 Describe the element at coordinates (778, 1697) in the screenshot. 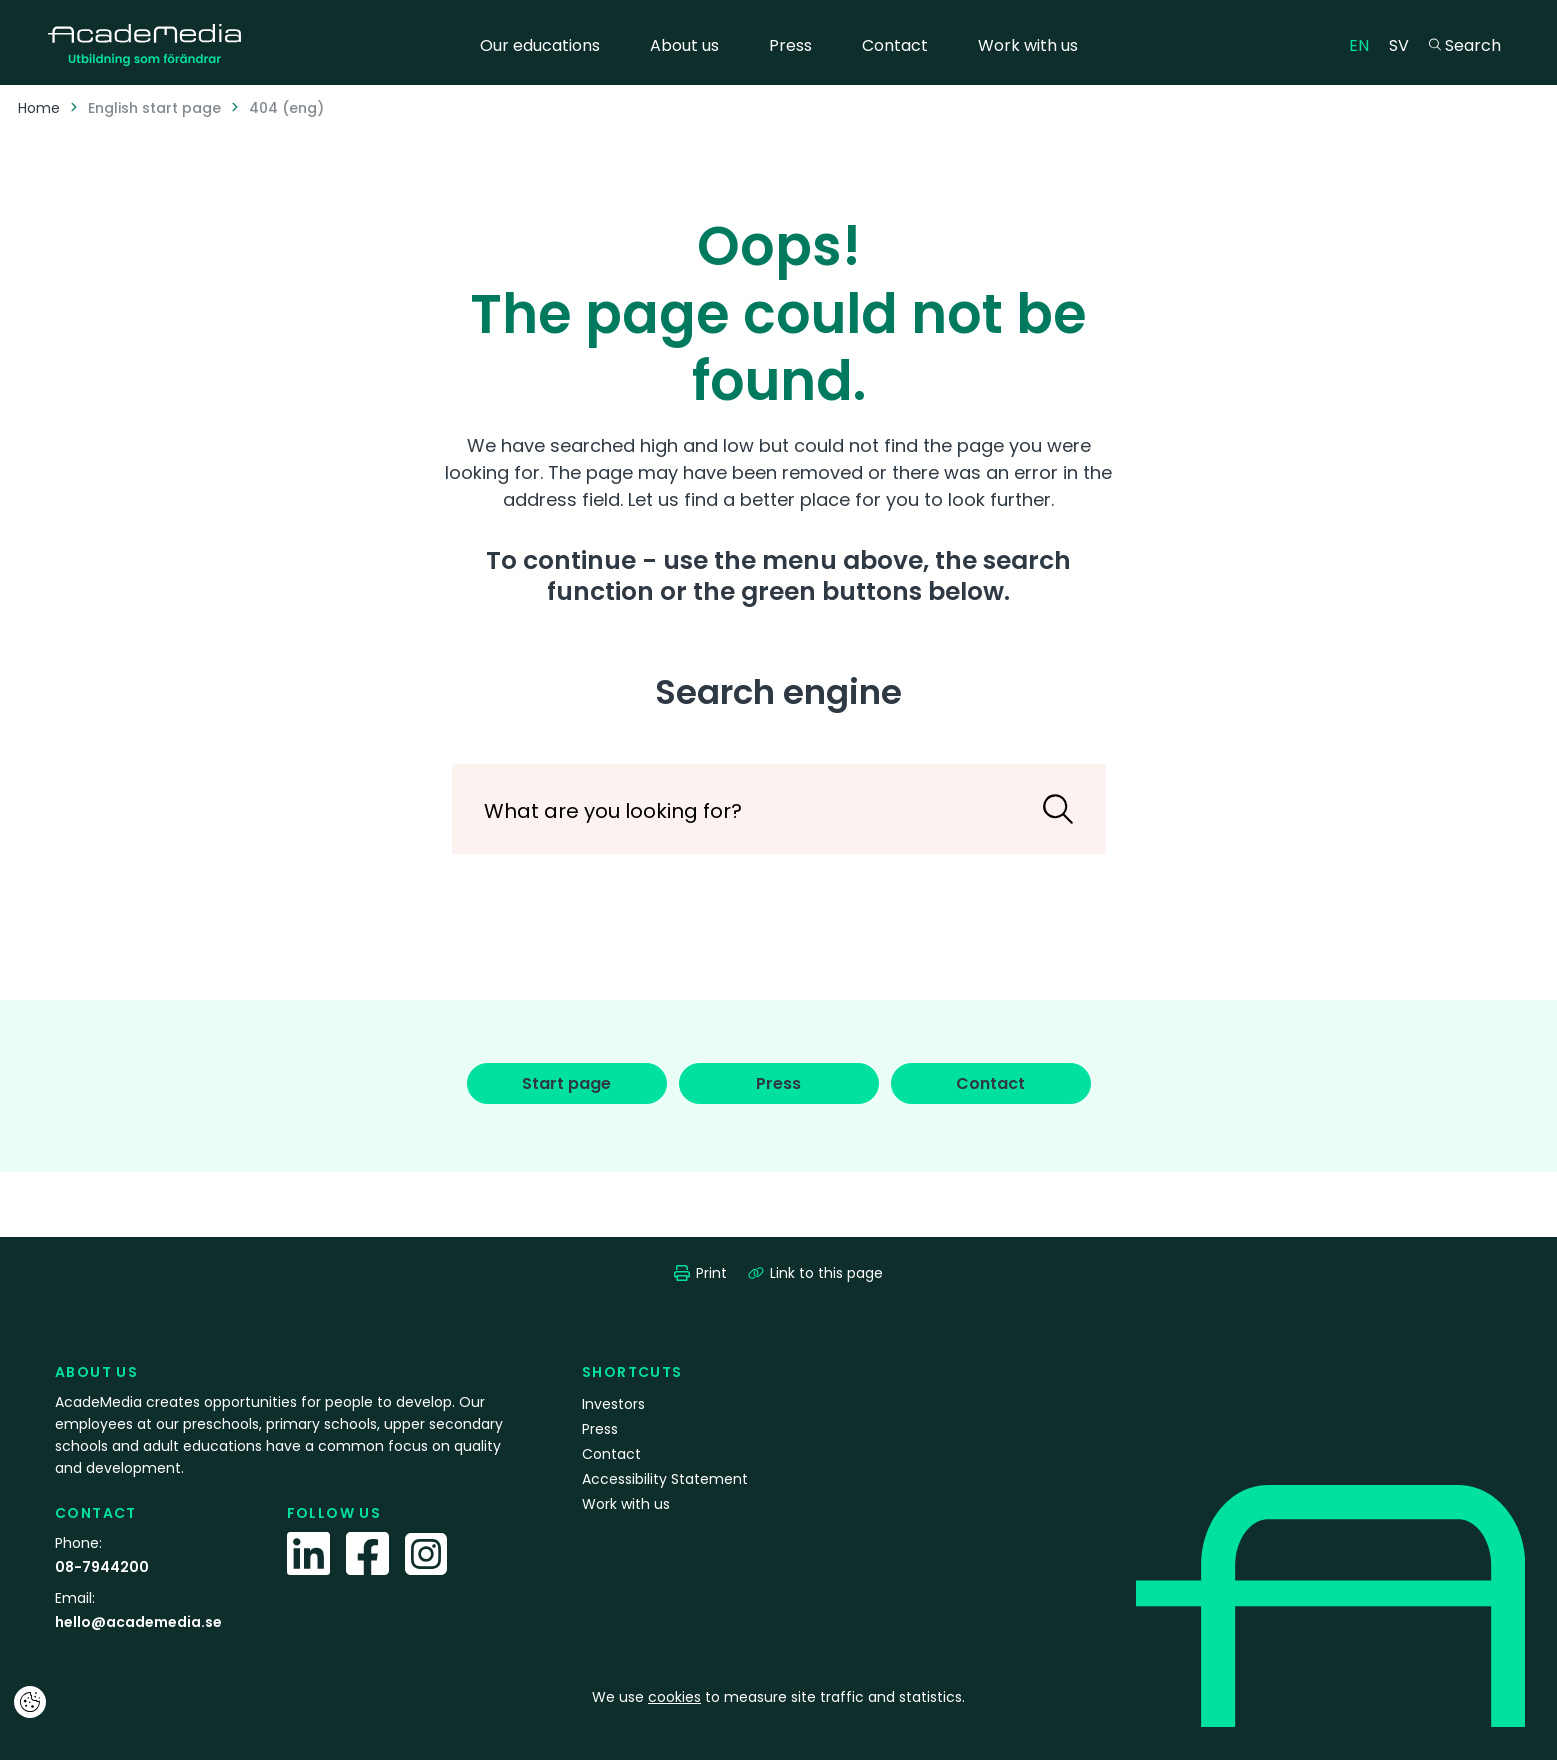

I see `We use to measure site traffic and statistics.` at that location.